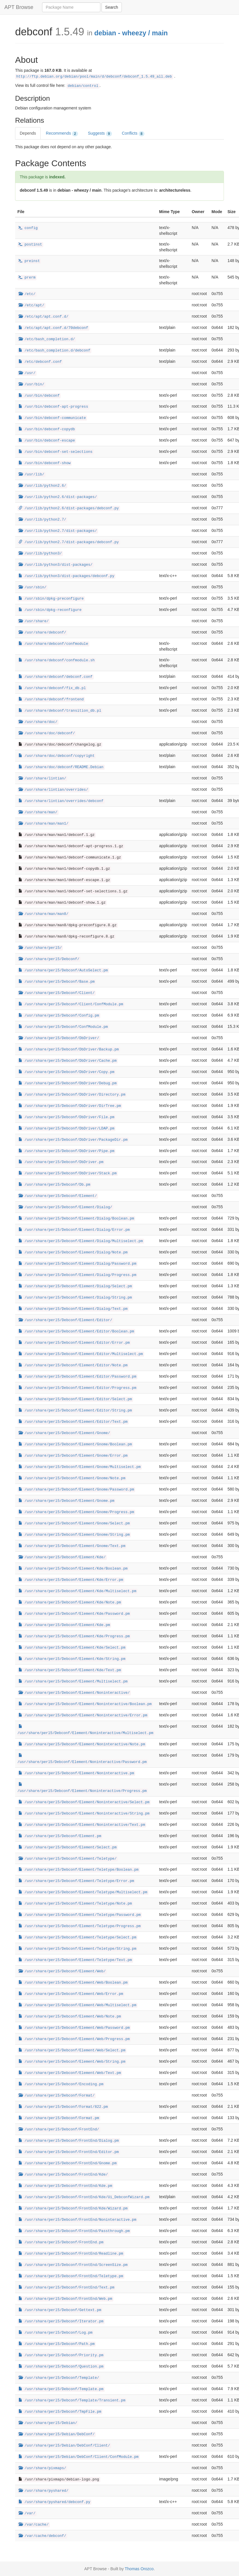 Image resolution: width=239 pixels, height=2576 pixels. I want to click on /usr/lib/python3/dist-packages/debconf.py, so click(66, 576).